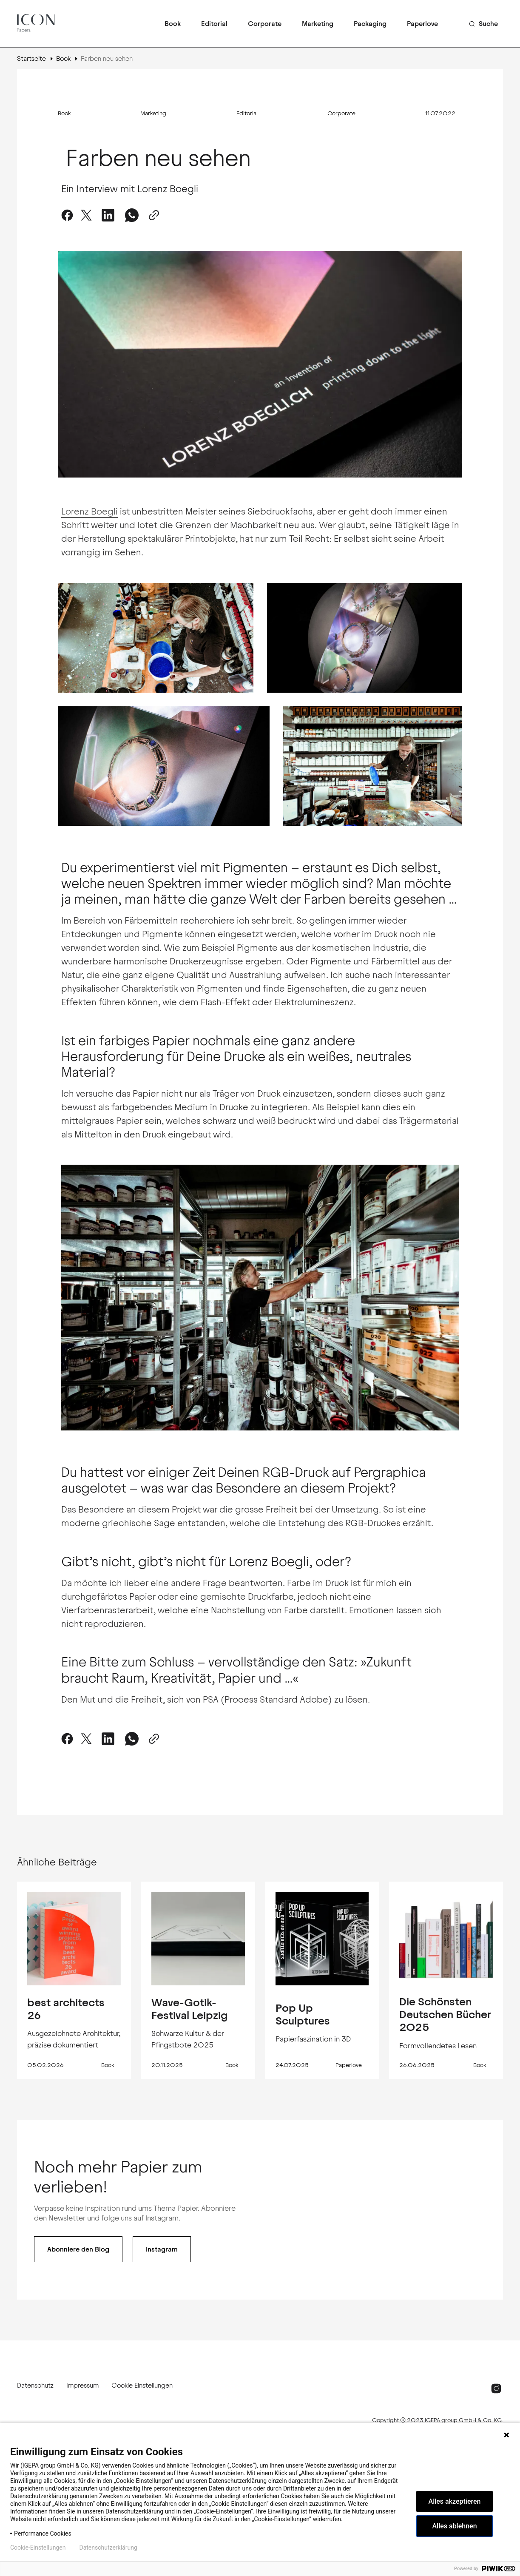 This screenshot has height=2576, width=520. Describe the element at coordinates (74, 1938) in the screenshot. I see `[best architects 26 Beitragslink]` at that location.